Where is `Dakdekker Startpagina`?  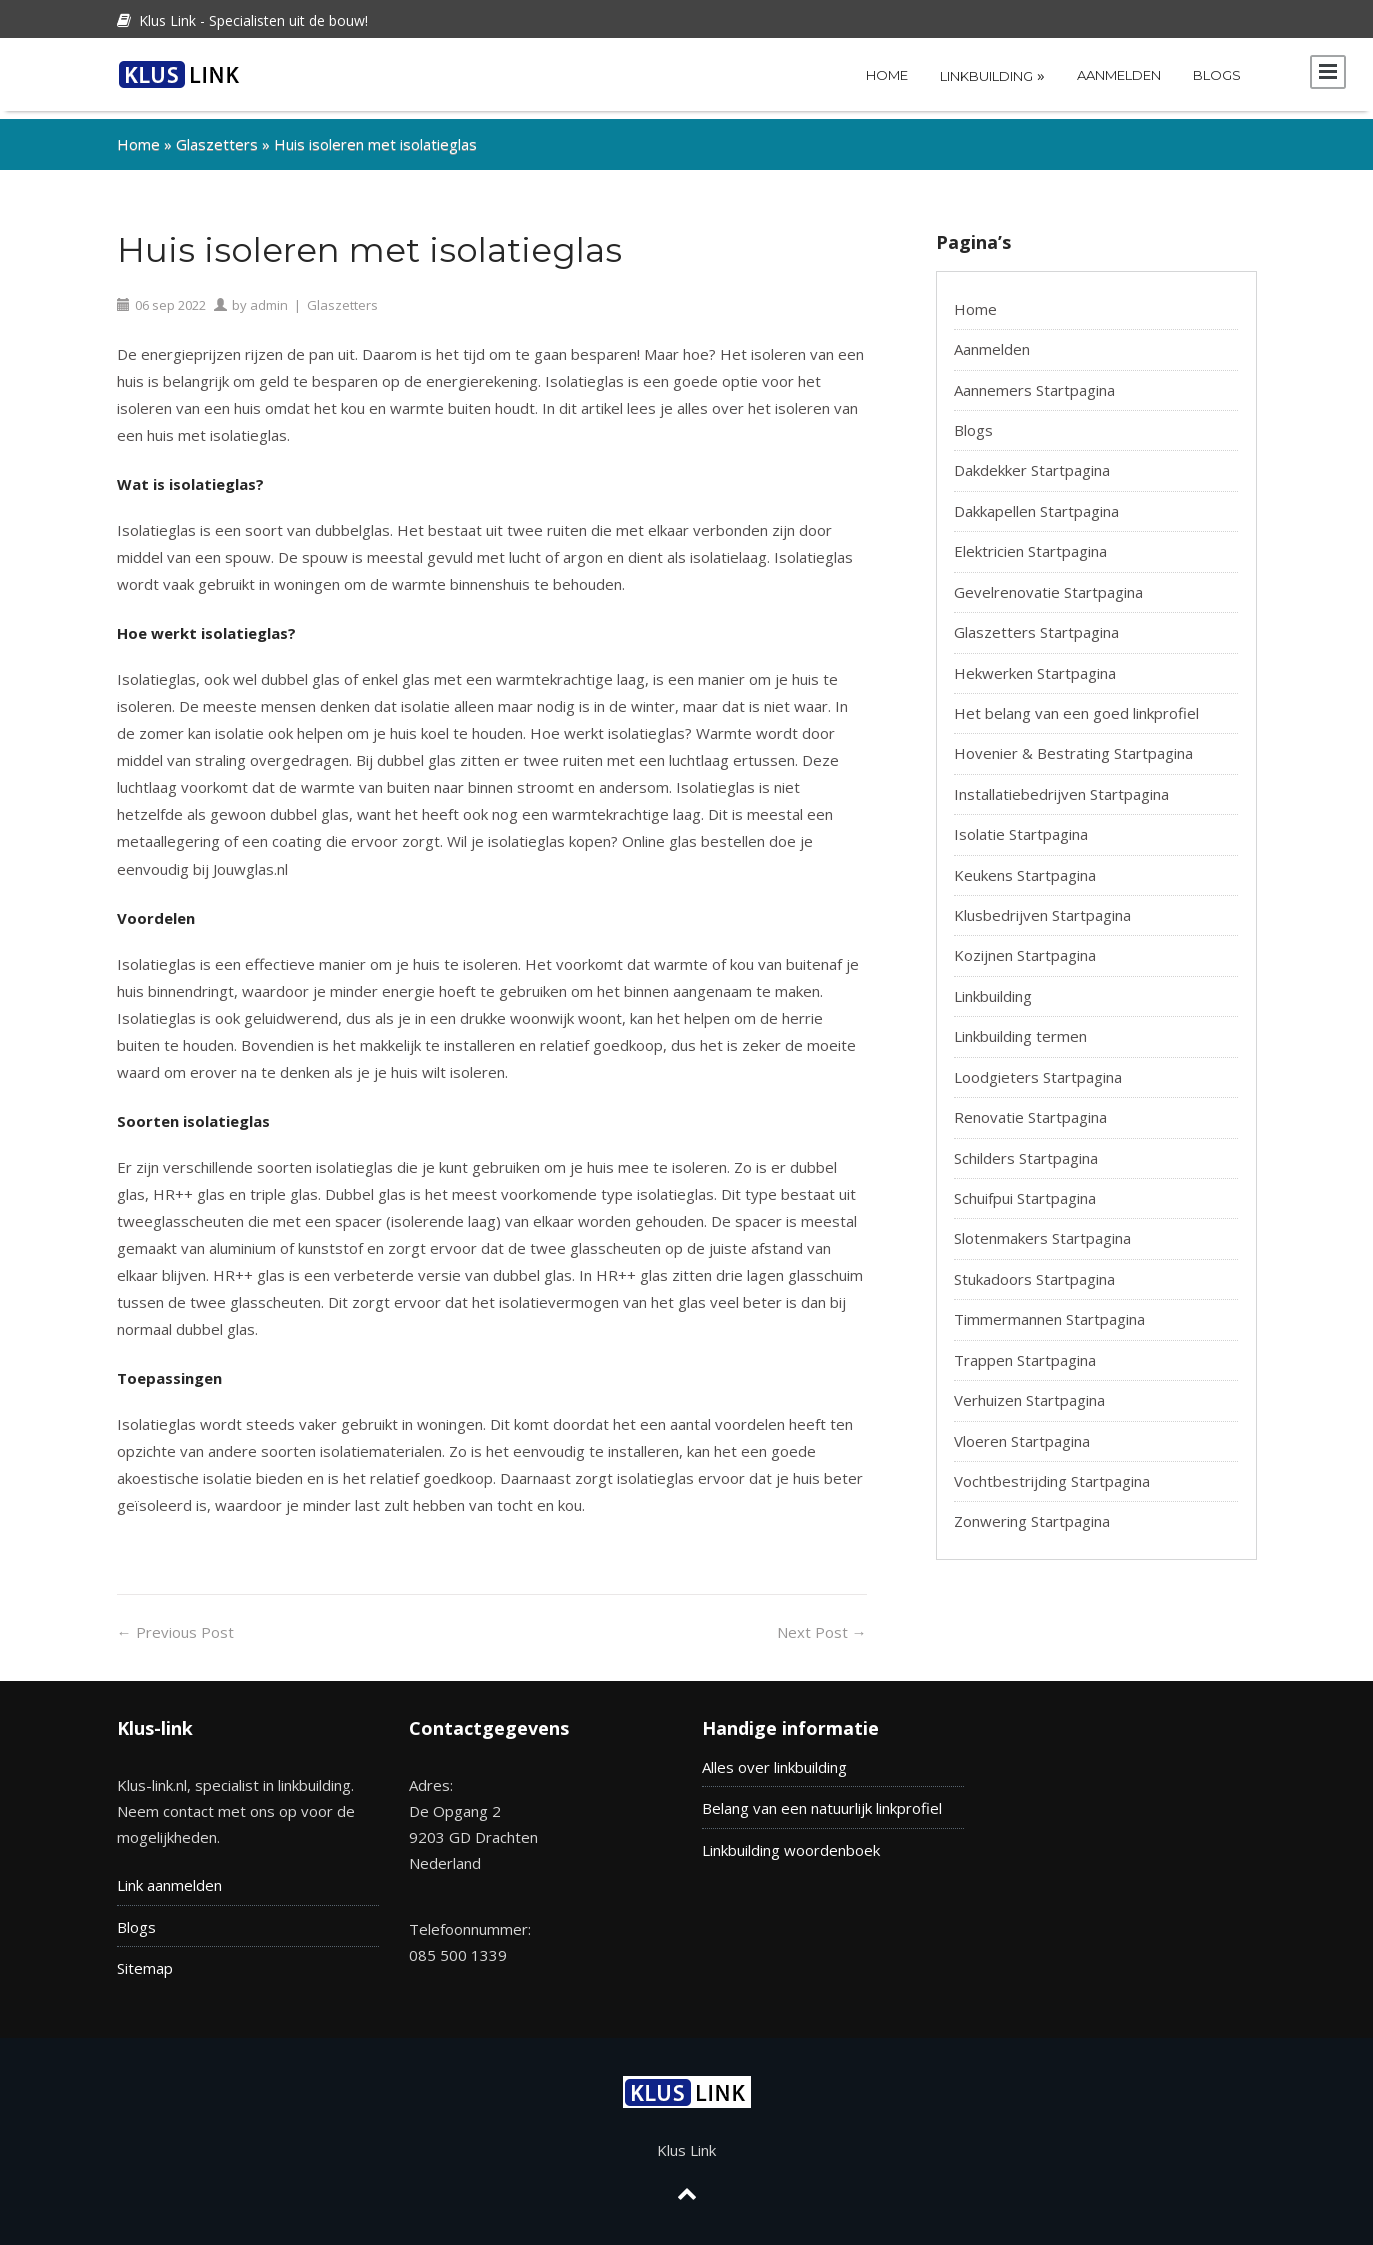
Dakdekker Startpagina is located at coordinates (1032, 462).